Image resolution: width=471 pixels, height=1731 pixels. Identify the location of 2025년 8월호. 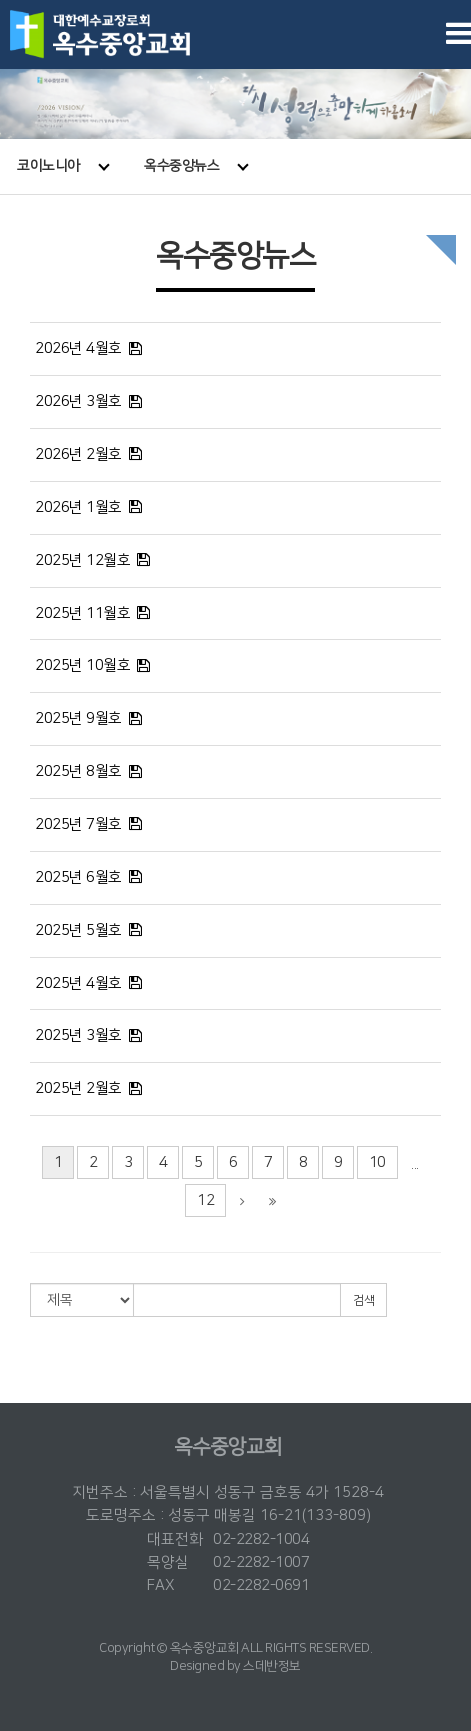
(78, 771).